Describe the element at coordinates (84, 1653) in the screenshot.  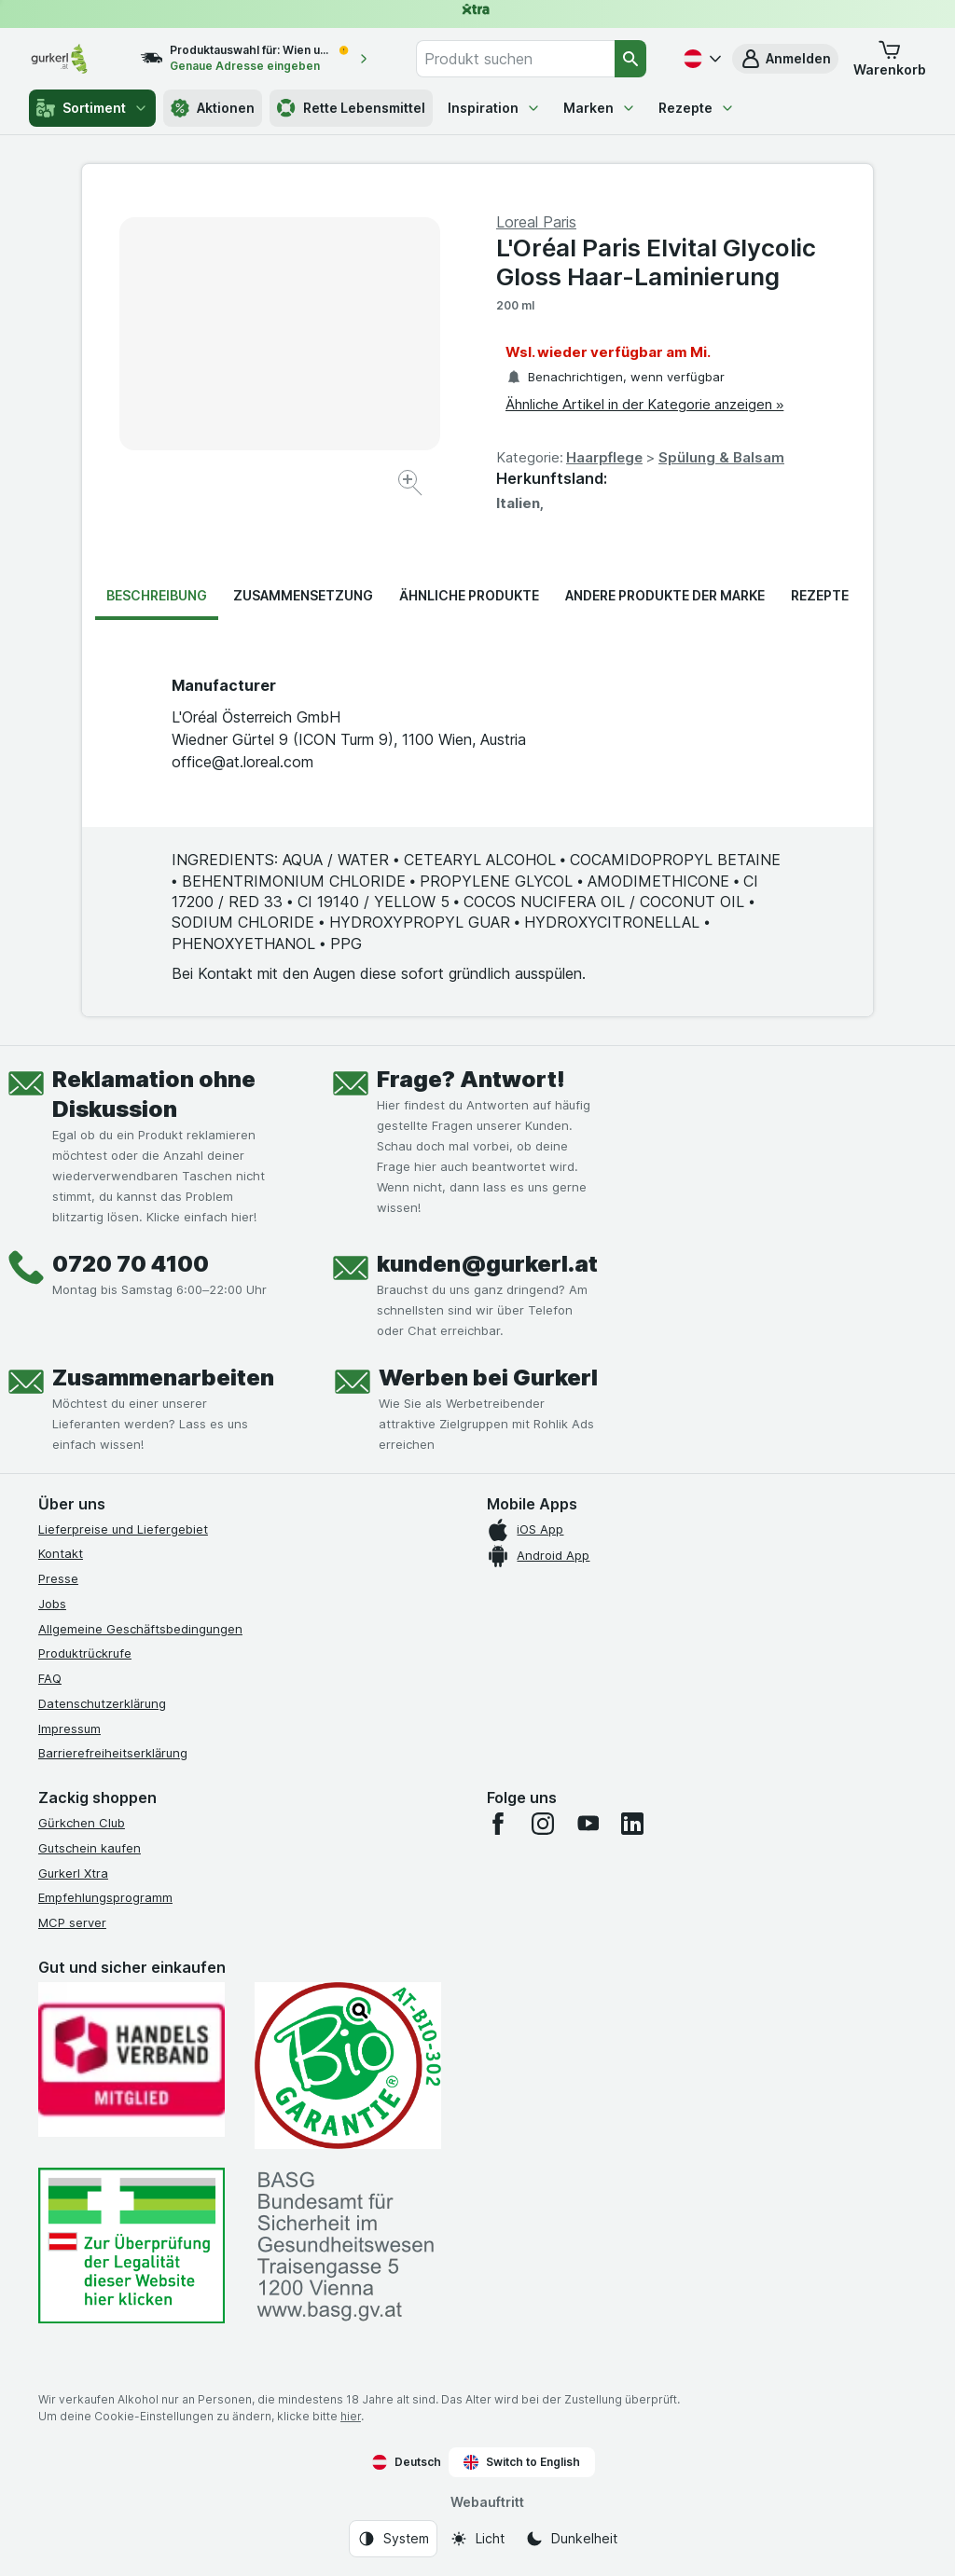
I see `Produktrückrufe` at that location.